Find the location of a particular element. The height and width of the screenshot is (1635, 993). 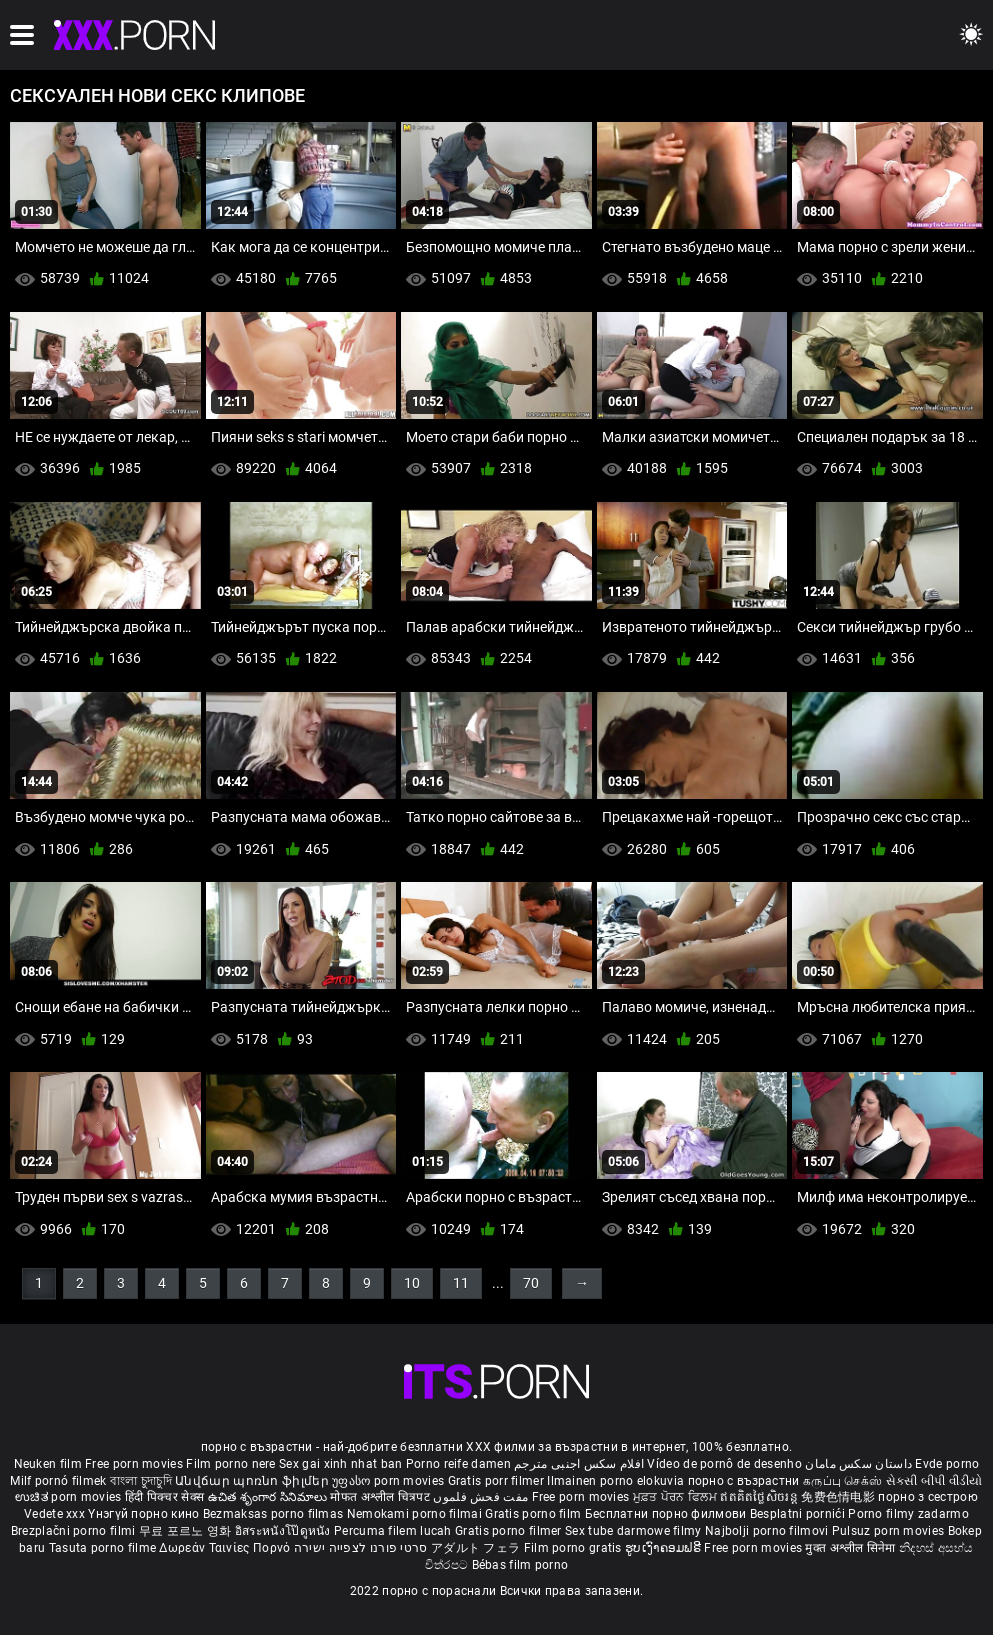

11 is located at coordinates (461, 1283).